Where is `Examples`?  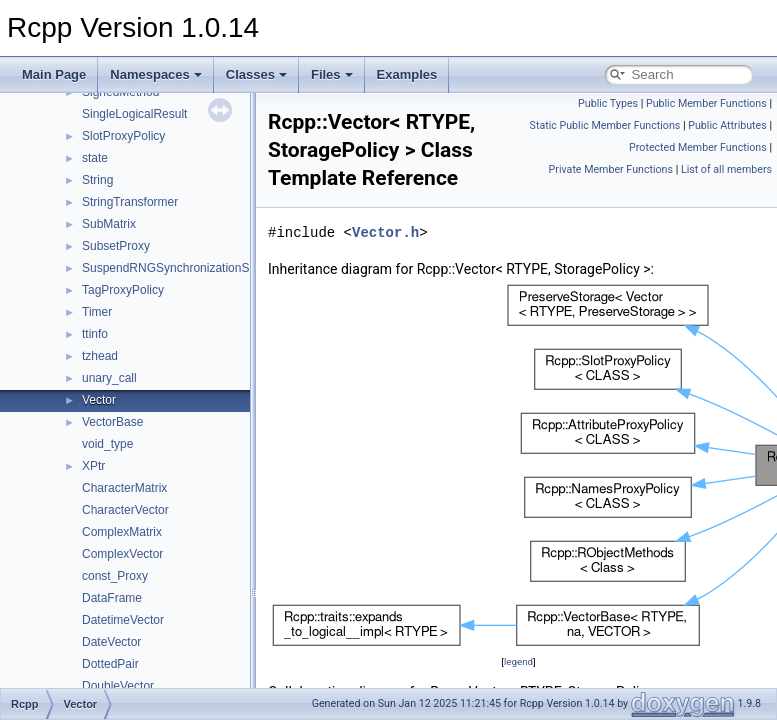
Examples is located at coordinates (407, 74).